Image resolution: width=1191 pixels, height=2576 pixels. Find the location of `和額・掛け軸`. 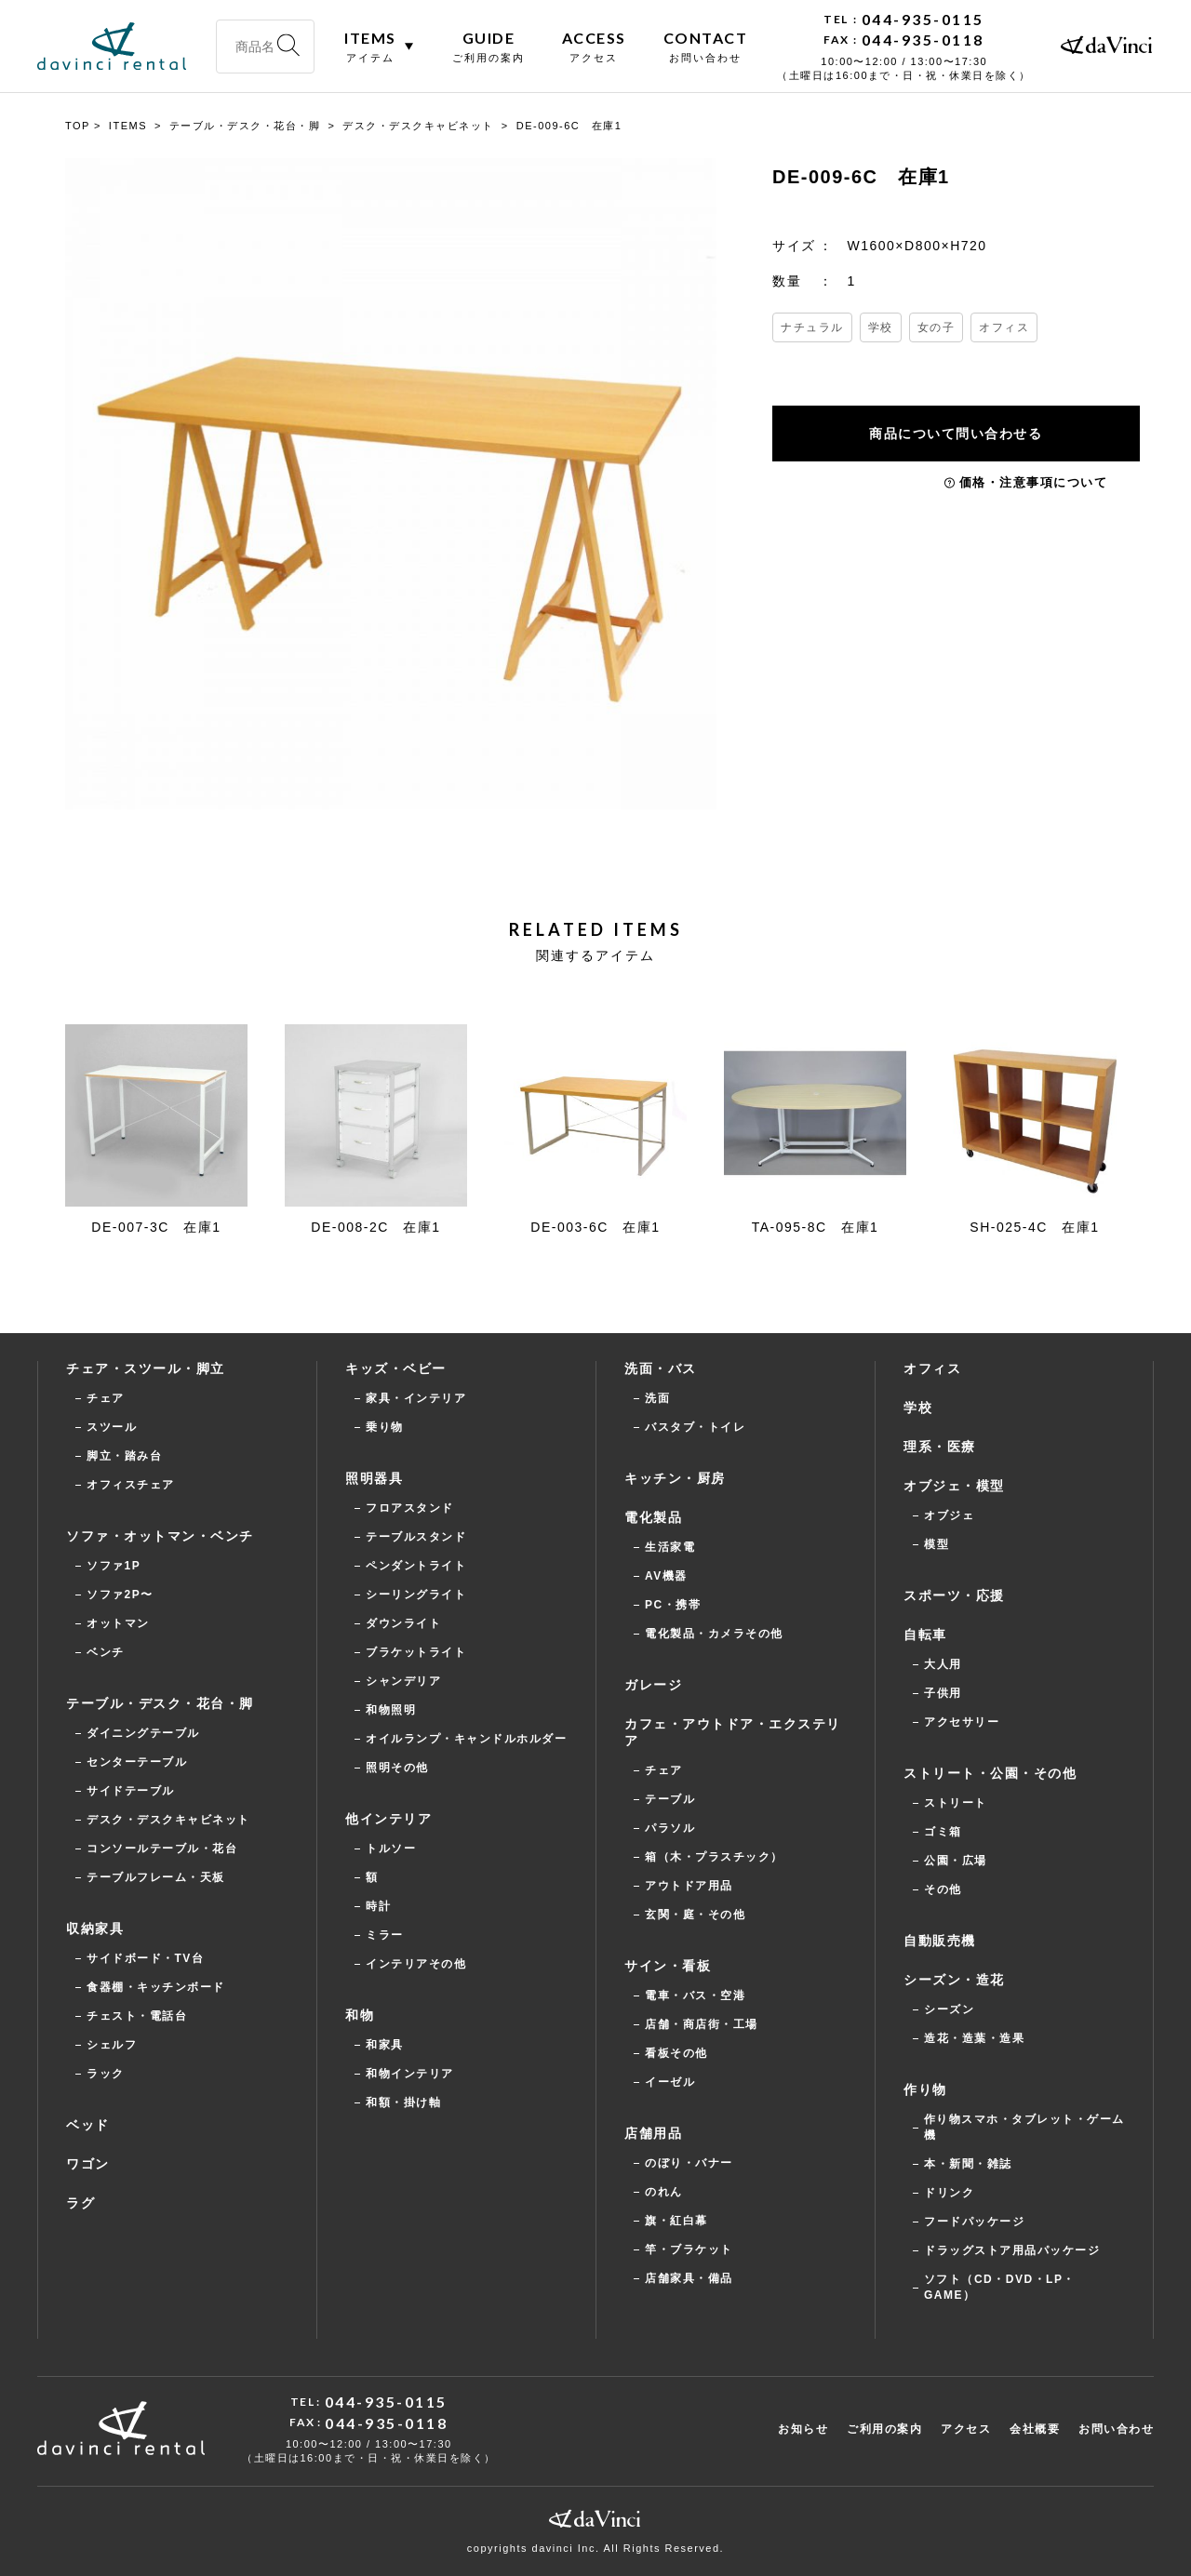

和額・掛け軸 is located at coordinates (403, 2102).